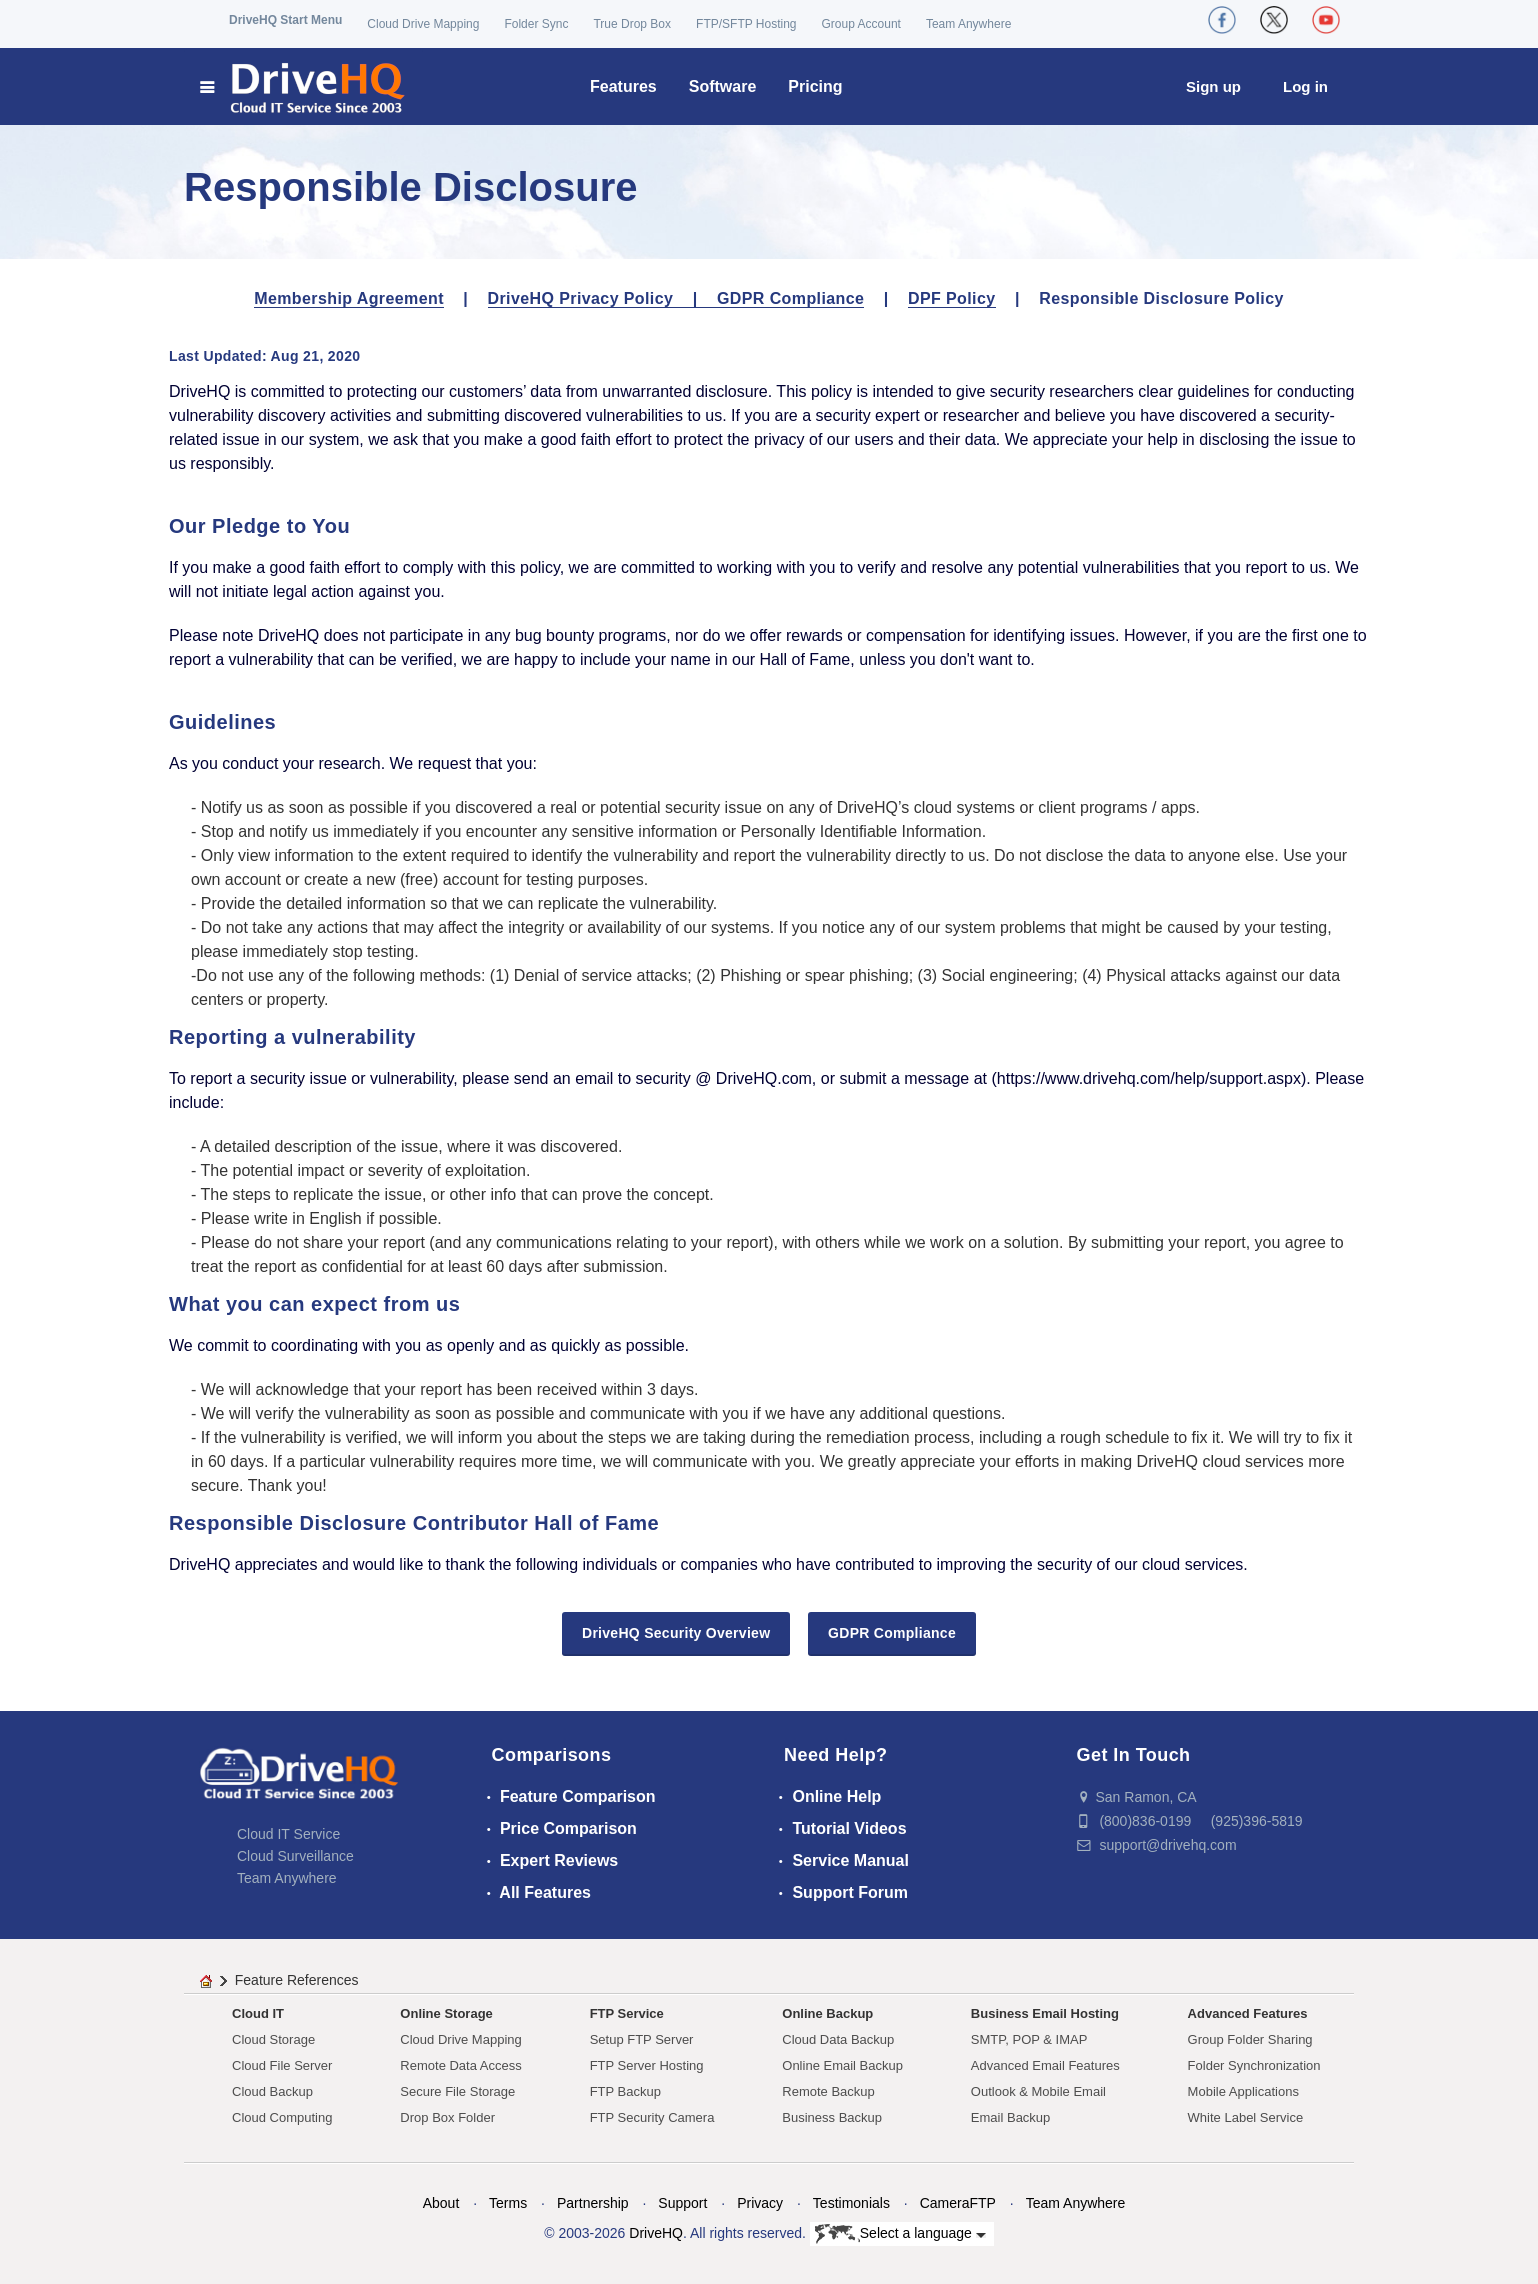  What do you see at coordinates (647, 2065) in the screenshot?
I see `FTP Server Hosting` at bounding box center [647, 2065].